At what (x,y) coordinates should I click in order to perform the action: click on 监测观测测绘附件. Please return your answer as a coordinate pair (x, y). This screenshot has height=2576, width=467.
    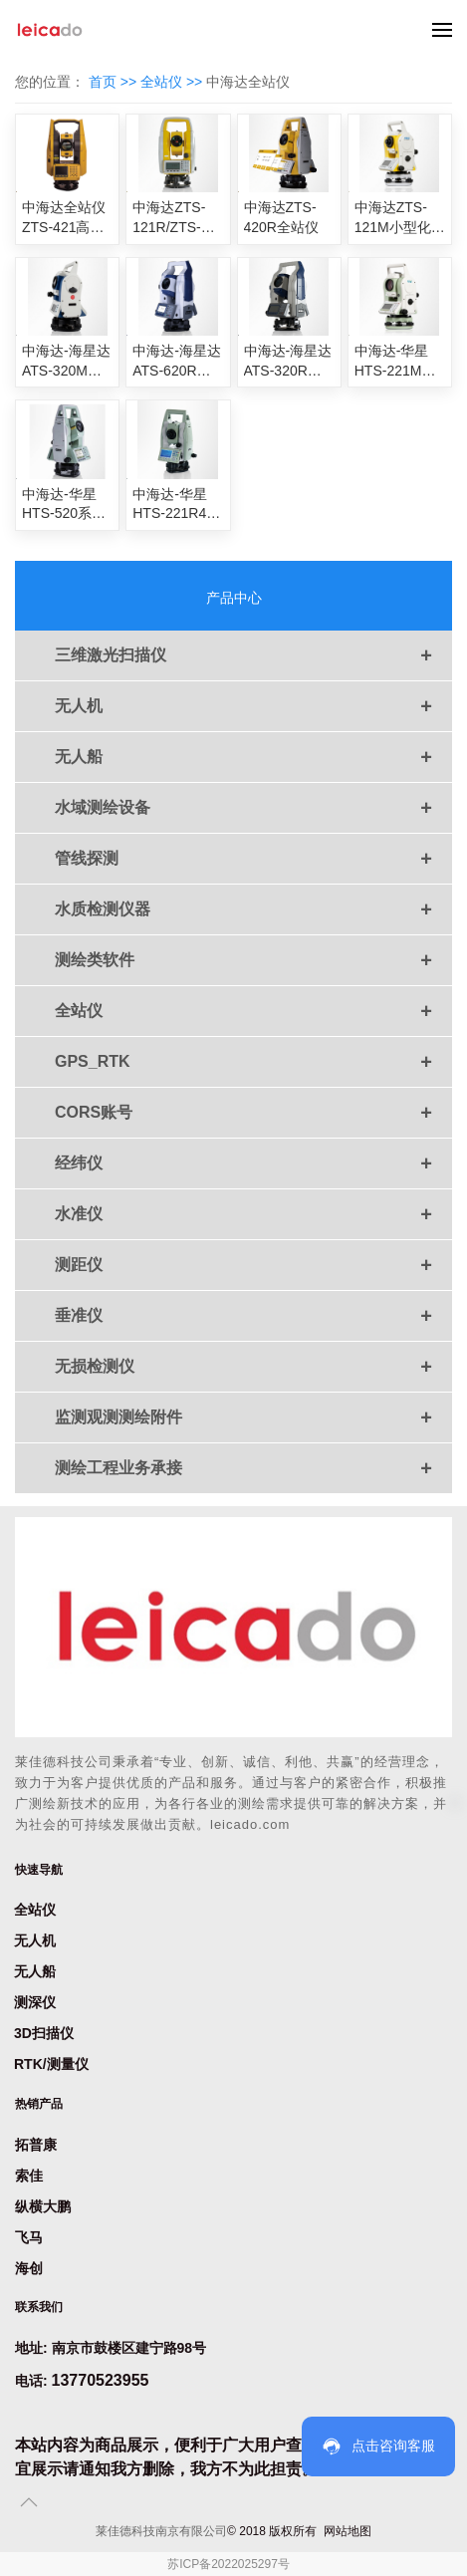
    Looking at the image, I should click on (253, 1417).